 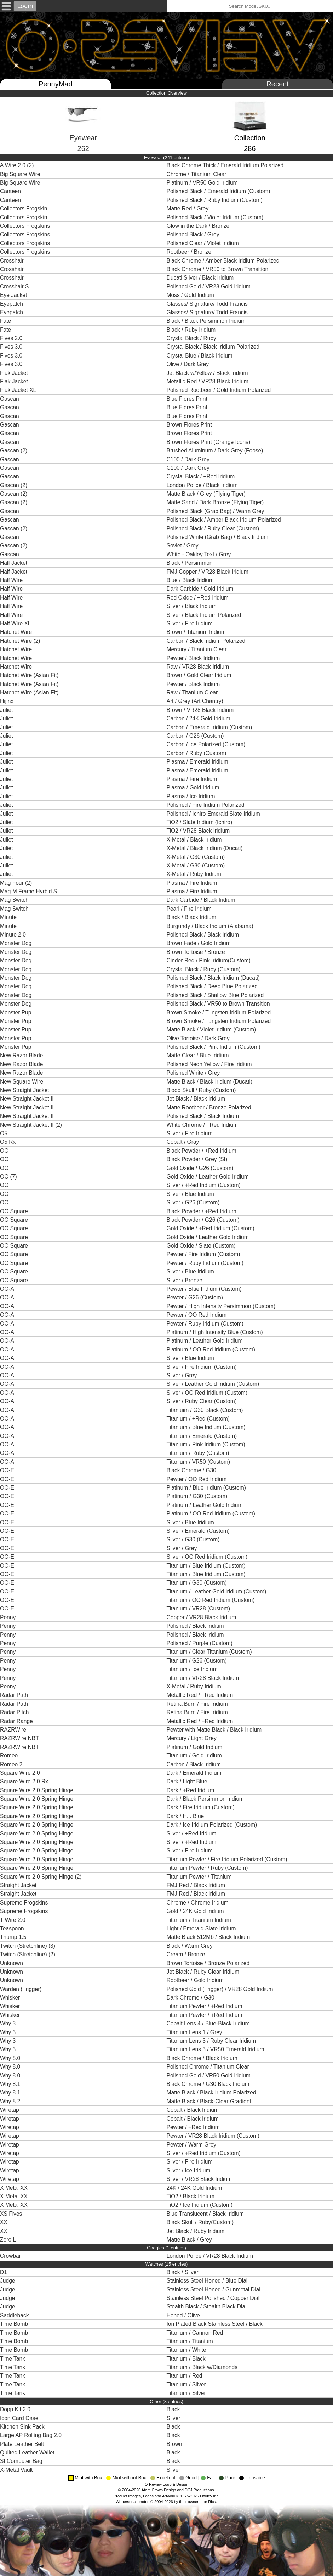 What do you see at coordinates (24, 1903) in the screenshot?
I see `Supreme Frogskins` at bounding box center [24, 1903].